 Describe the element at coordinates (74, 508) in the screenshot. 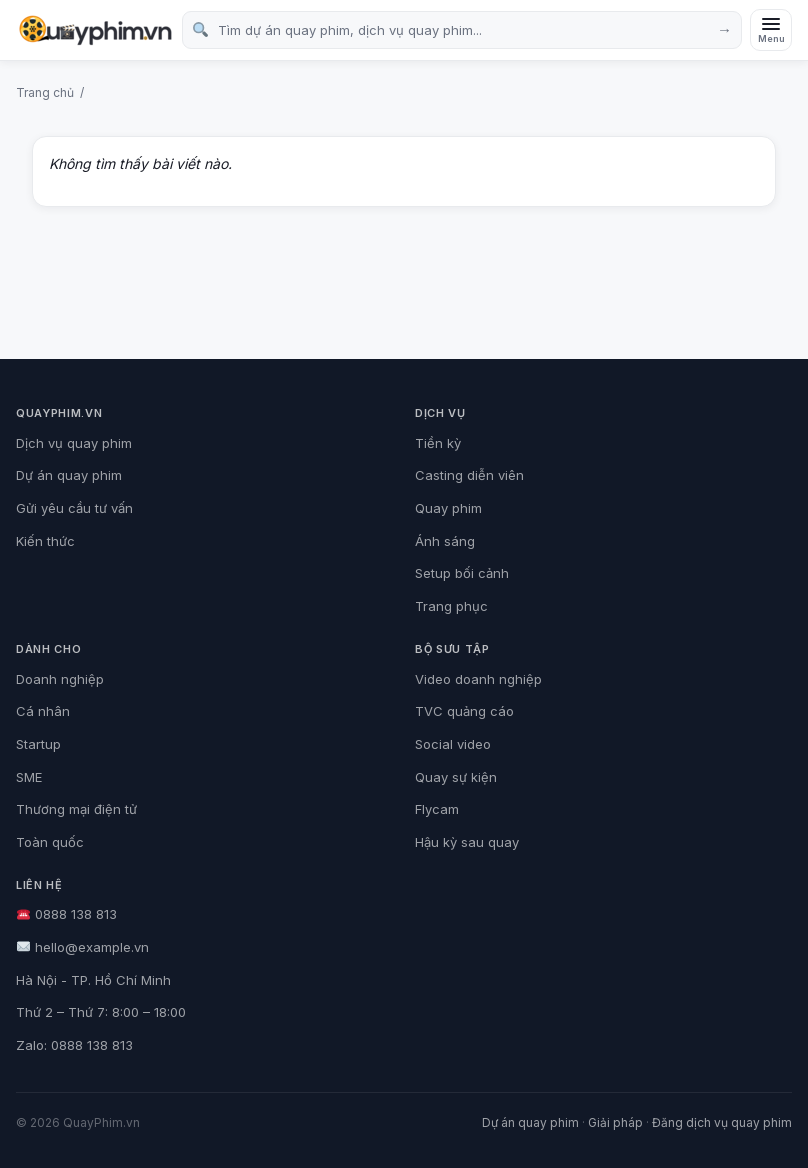

I see `Gửi yêu cầu tư vấn` at that location.